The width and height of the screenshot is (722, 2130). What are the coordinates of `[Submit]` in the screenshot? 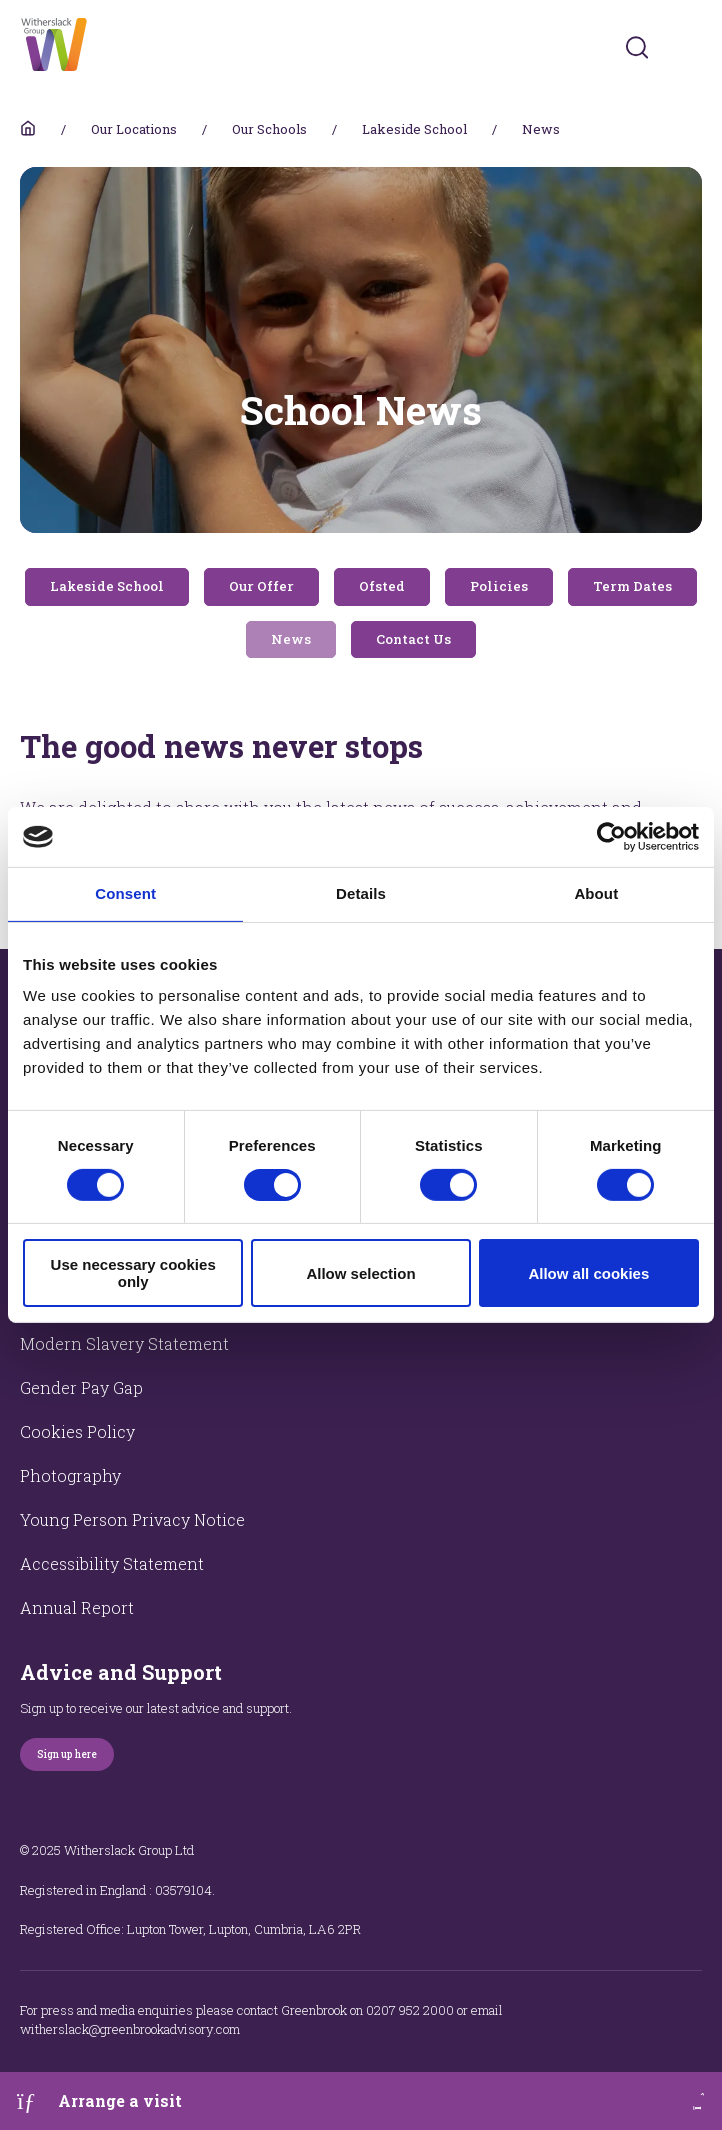 It's located at (637, 47).